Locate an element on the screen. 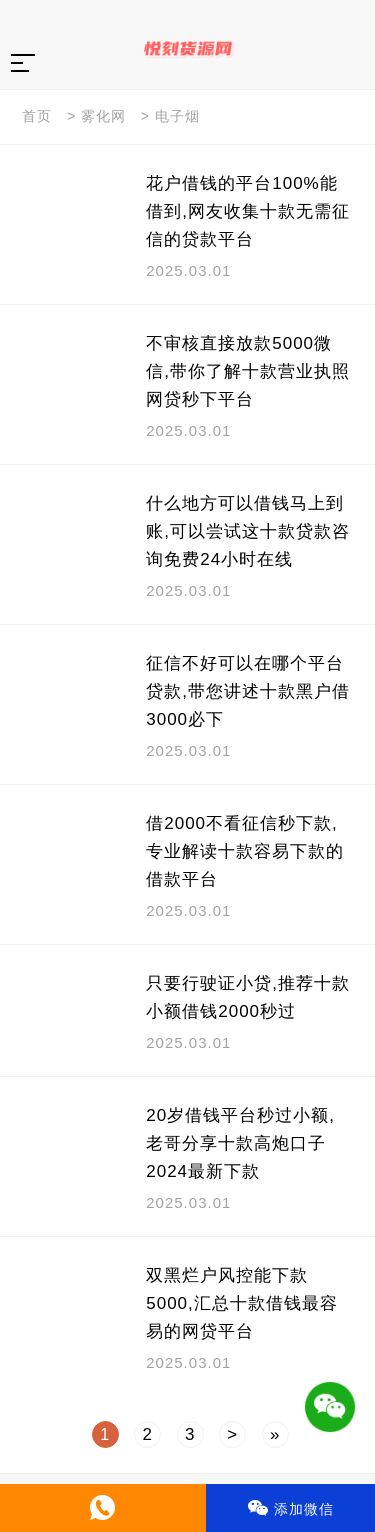 This screenshot has width=375, height=1532. 花户借钱的平台100%能借到,网友收集十款无需征信的贷款平台 is located at coordinates (248, 211).